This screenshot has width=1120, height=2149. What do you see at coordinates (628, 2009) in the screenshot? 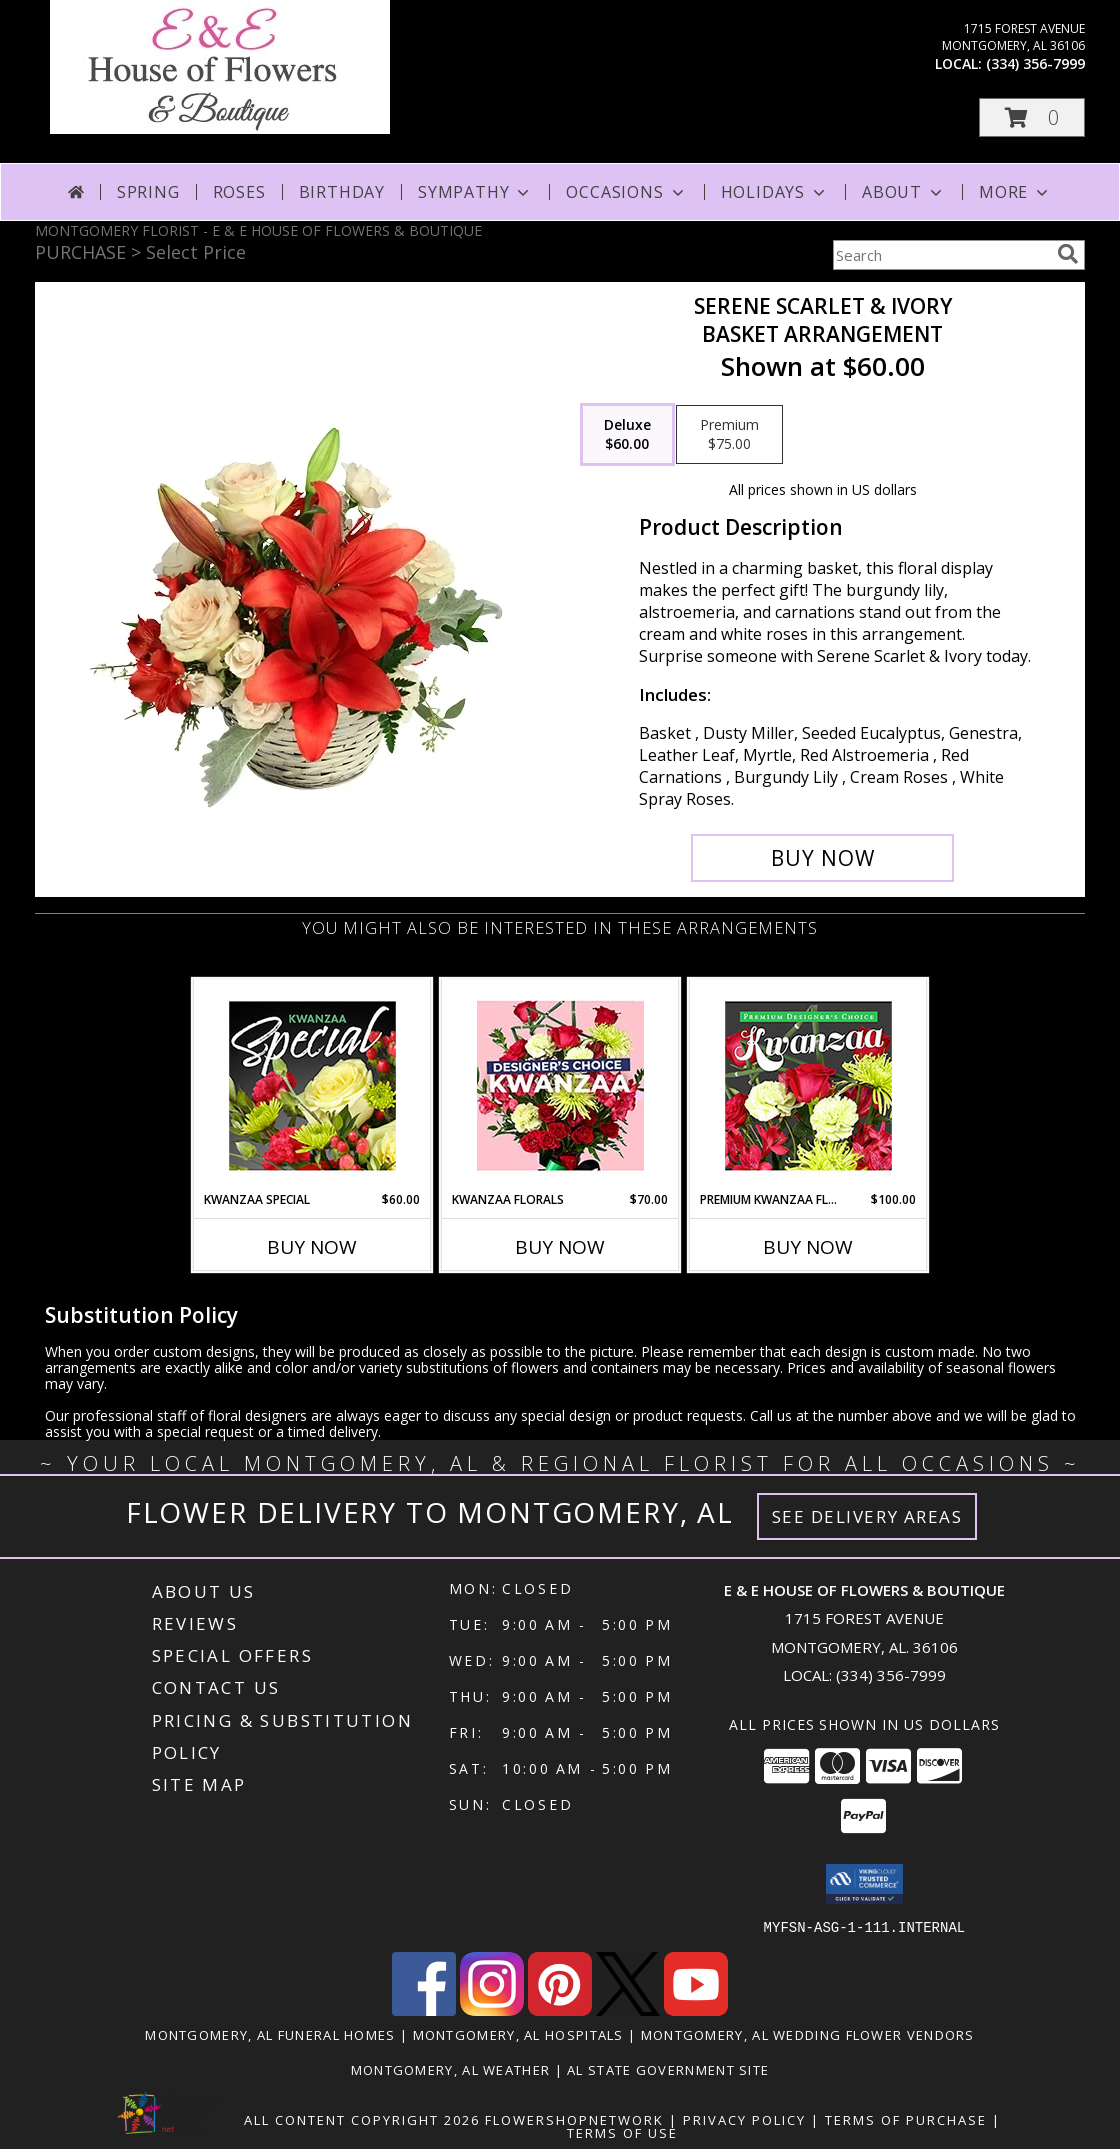
I see `[View our X]` at bounding box center [628, 2009].